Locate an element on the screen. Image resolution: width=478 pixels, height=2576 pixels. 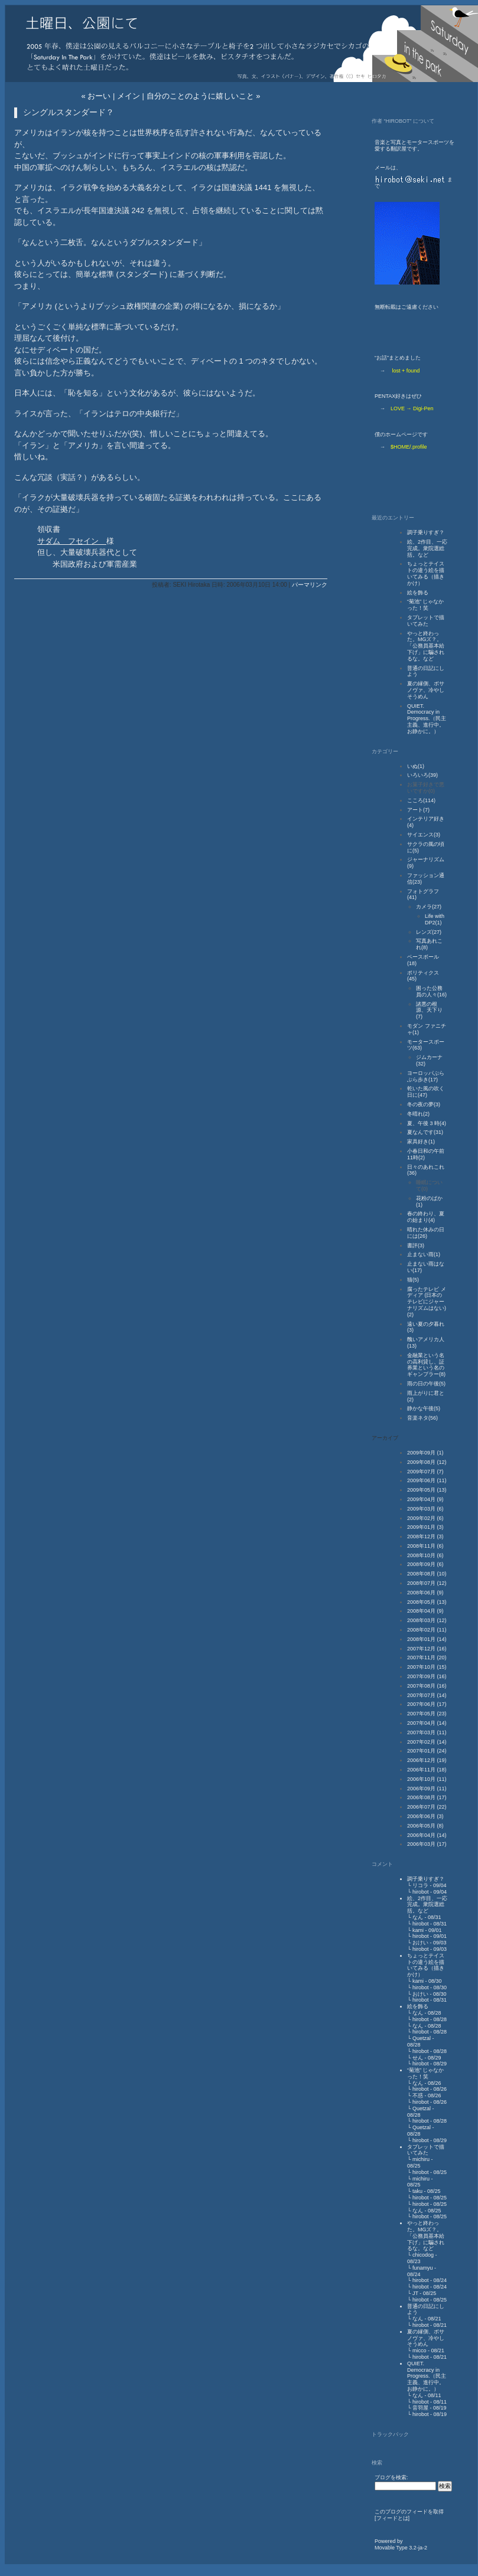
カメラ(27) is located at coordinates (428, 907).